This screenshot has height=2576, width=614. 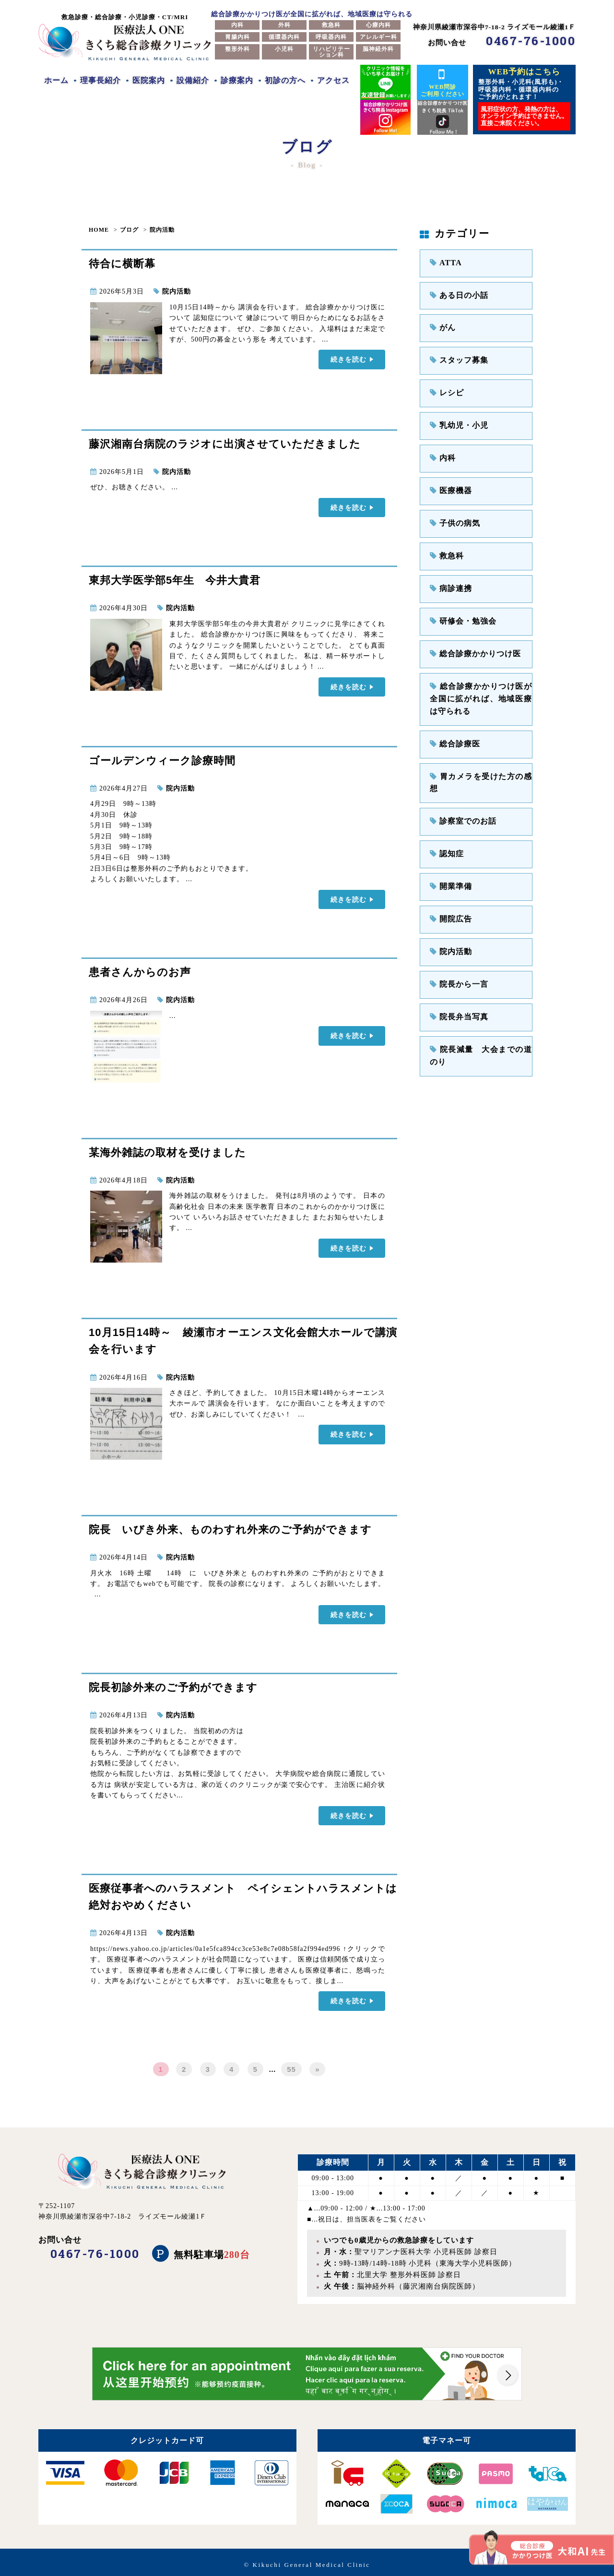 What do you see at coordinates (456, 963) in the screenshot?
I see `院長弁当写真` at bounding box center [456, 963].